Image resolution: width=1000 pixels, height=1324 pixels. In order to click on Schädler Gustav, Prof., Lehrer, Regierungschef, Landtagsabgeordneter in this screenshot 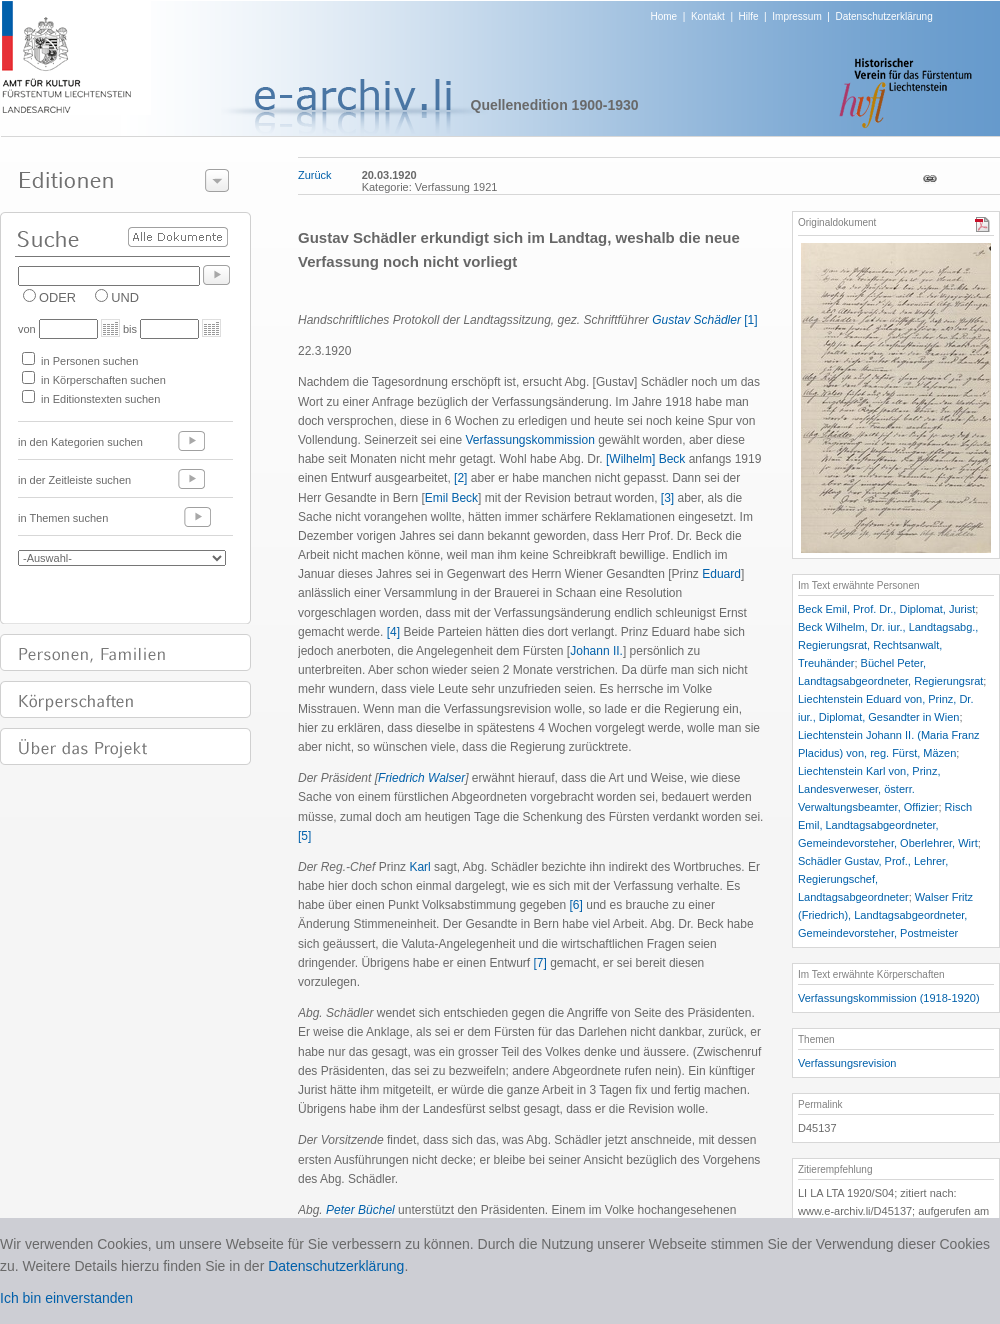, I will do `click(873, 879)`.